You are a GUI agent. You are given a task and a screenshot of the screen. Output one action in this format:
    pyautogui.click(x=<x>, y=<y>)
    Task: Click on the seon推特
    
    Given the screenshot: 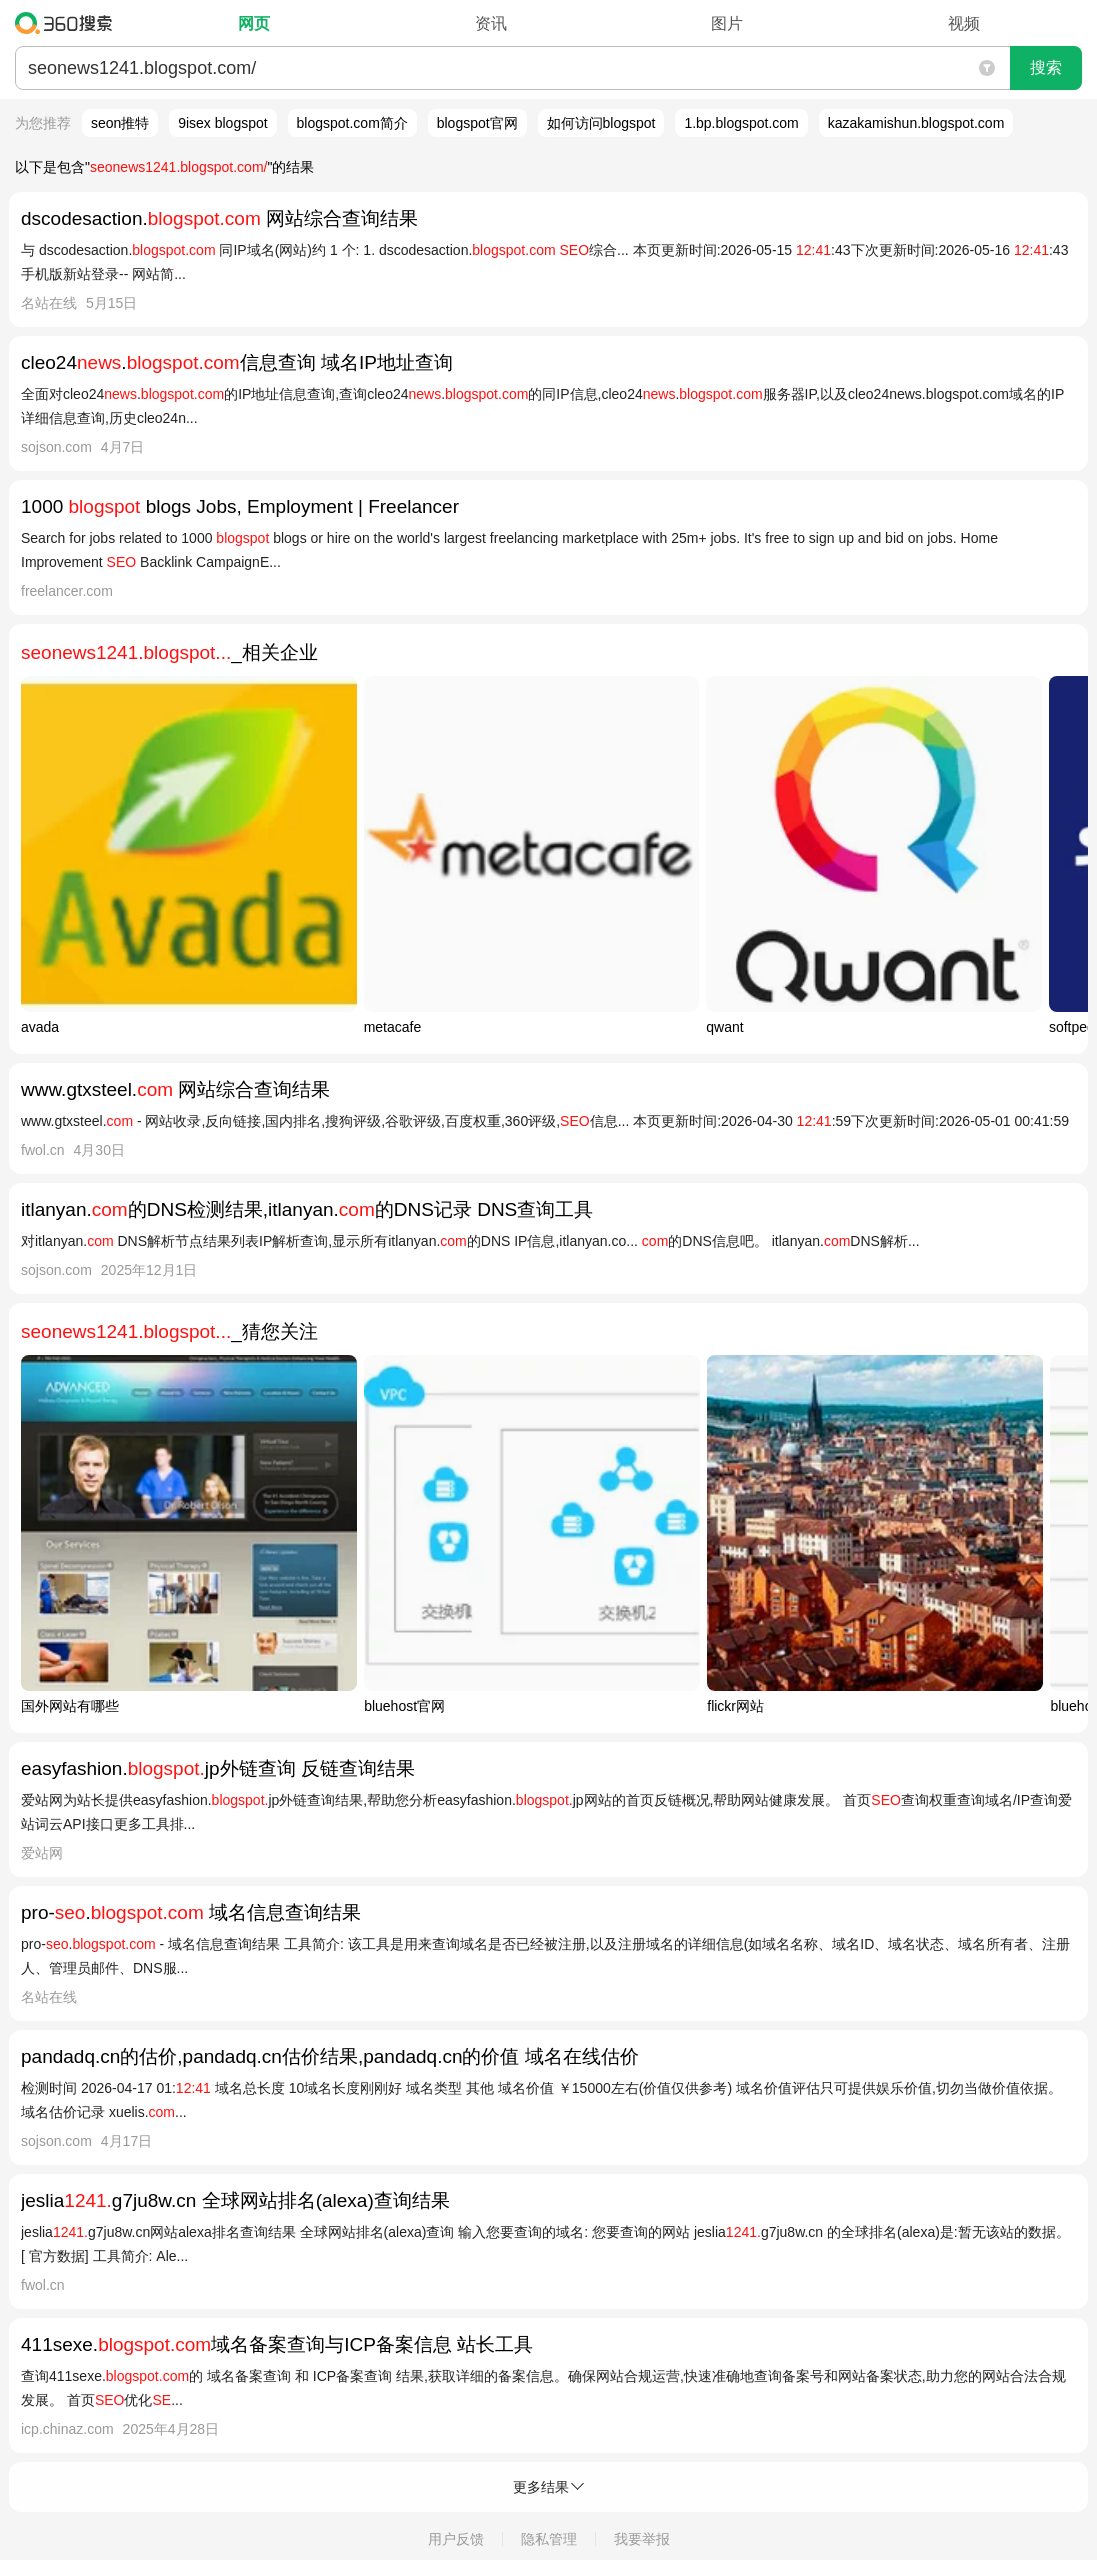 What is the action you would take?
    pyautogui.click(x=120, y=123)
    